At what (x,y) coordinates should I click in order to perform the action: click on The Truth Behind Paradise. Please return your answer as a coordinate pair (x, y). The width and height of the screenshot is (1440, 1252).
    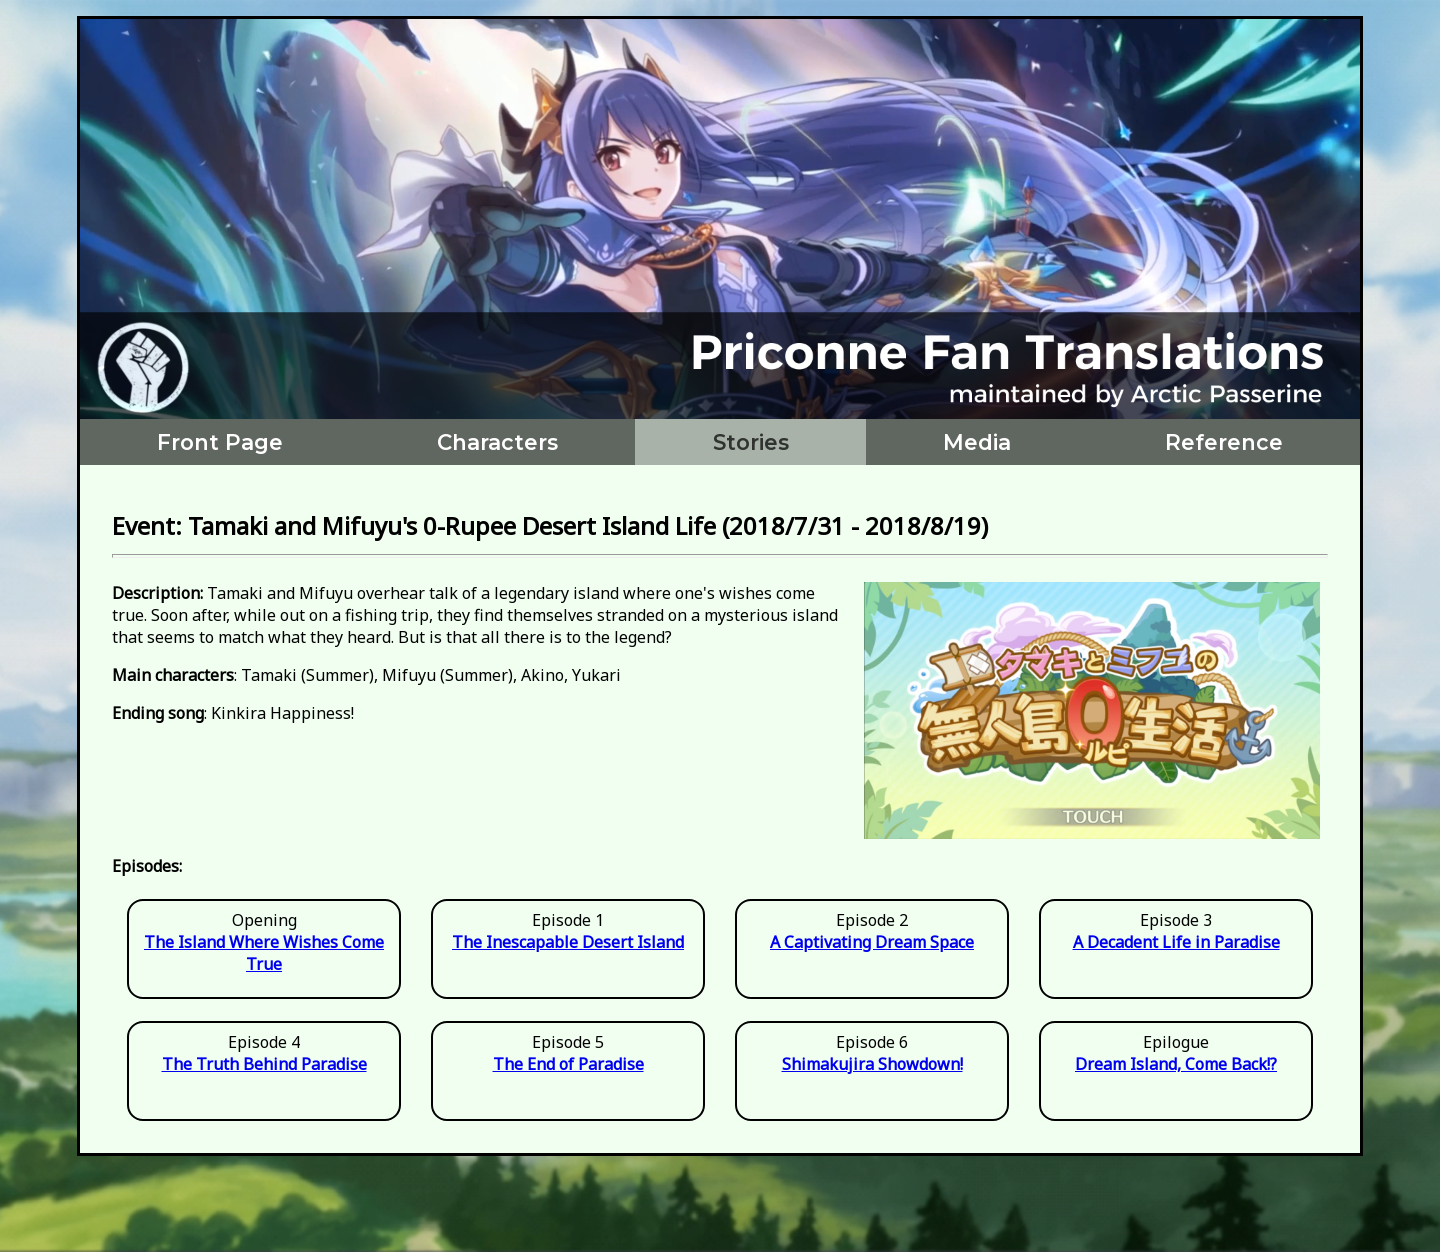
    Looking at the image, I should click on (264, 1064).